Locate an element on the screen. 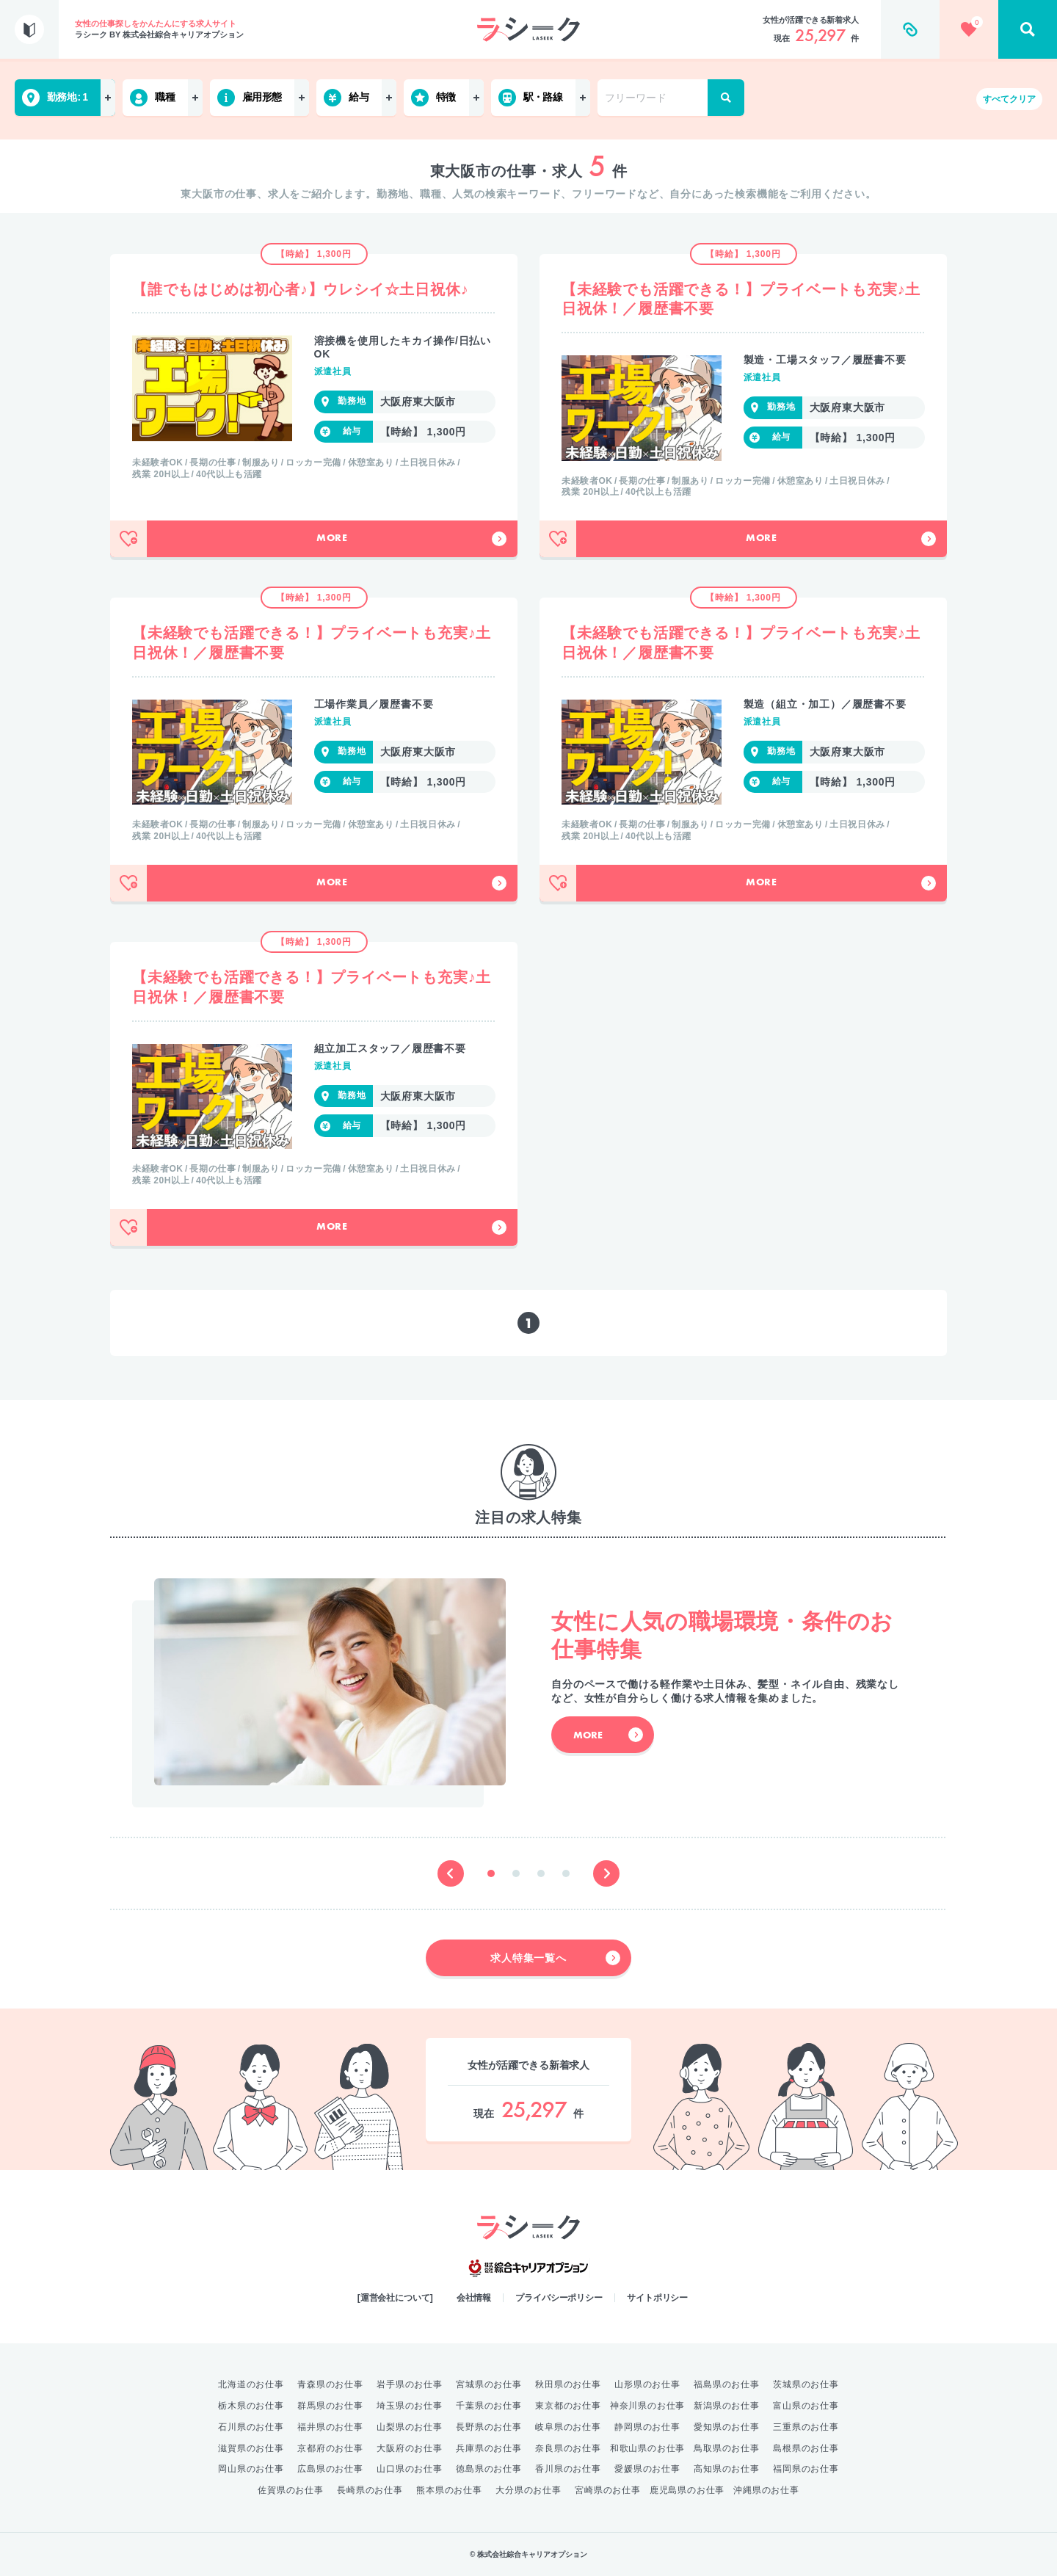 The width and height of the screenshot is (1057, 2576). 大阪府のお仕事 is located at coordinates (410, 2448).